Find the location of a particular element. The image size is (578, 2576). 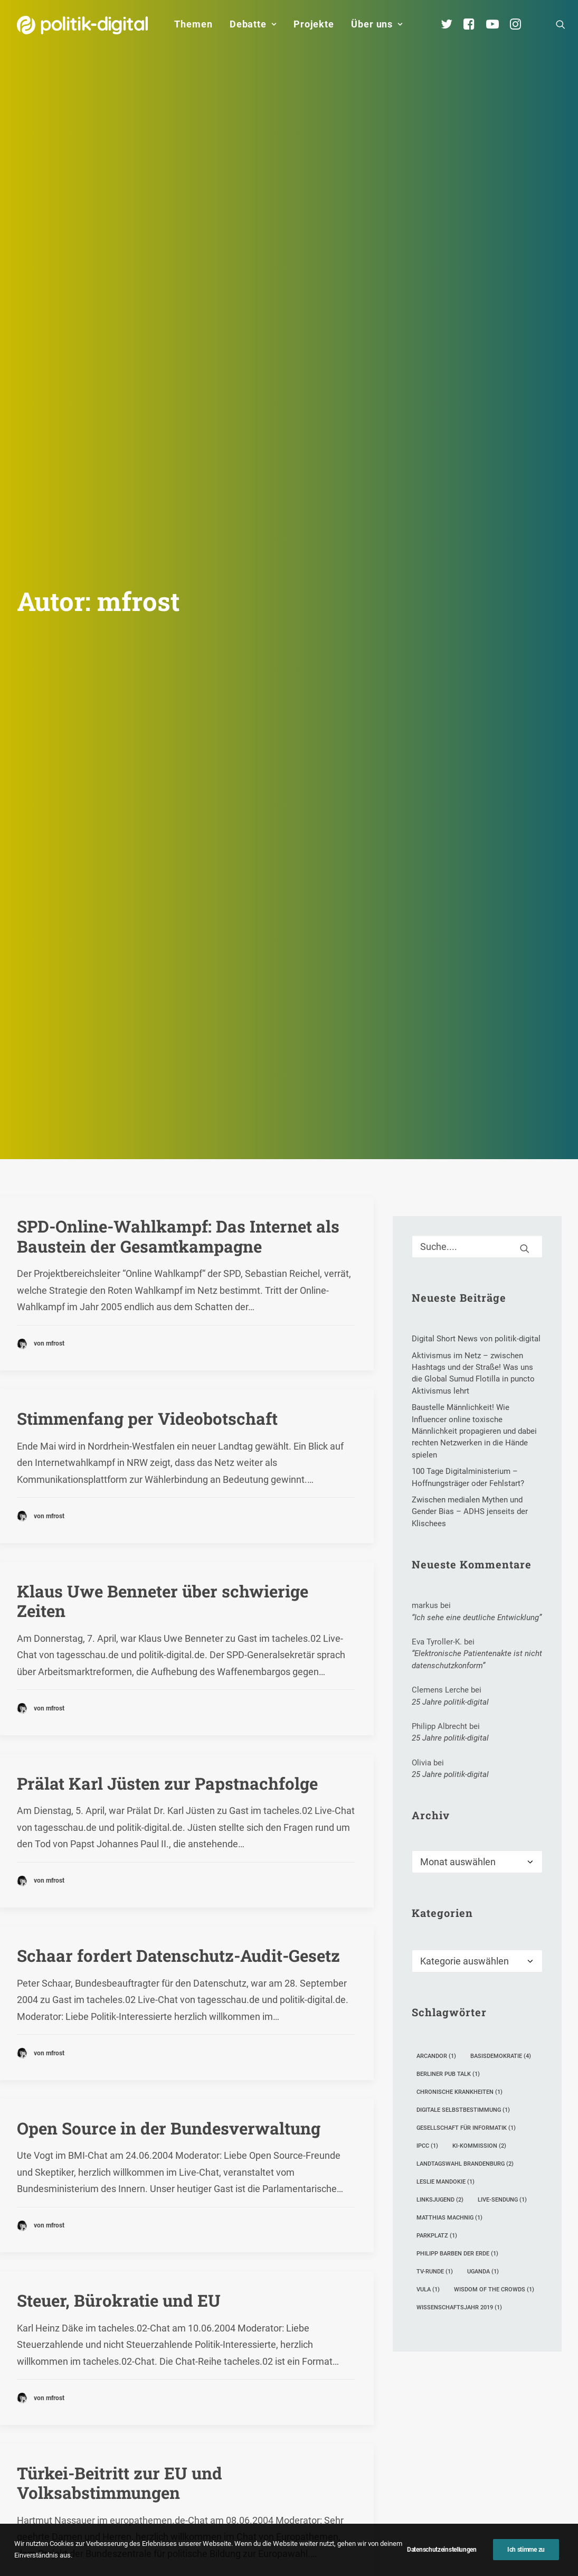

Linksjugend [Linksjugend (2 Einträge)] is located at coordinates (439, 1624).